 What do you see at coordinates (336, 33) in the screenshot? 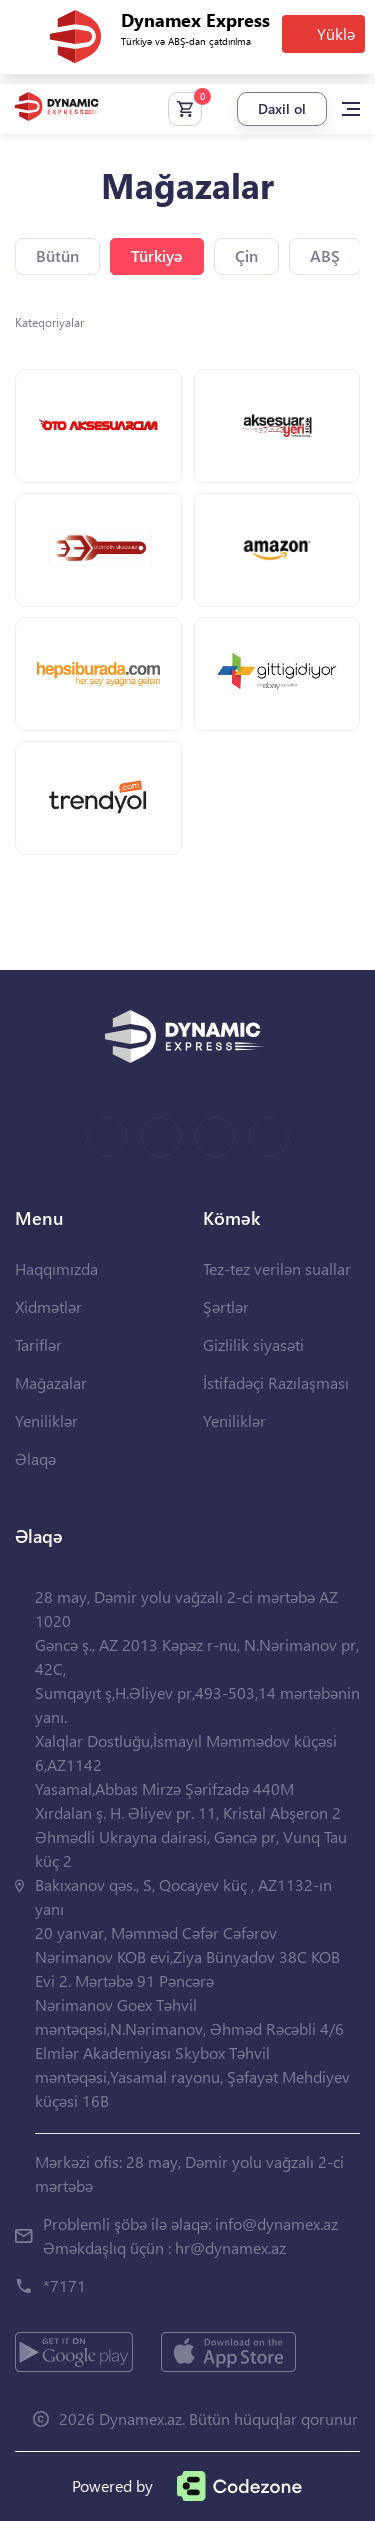
I see `Yüklə` at bounding box center [336, 33].